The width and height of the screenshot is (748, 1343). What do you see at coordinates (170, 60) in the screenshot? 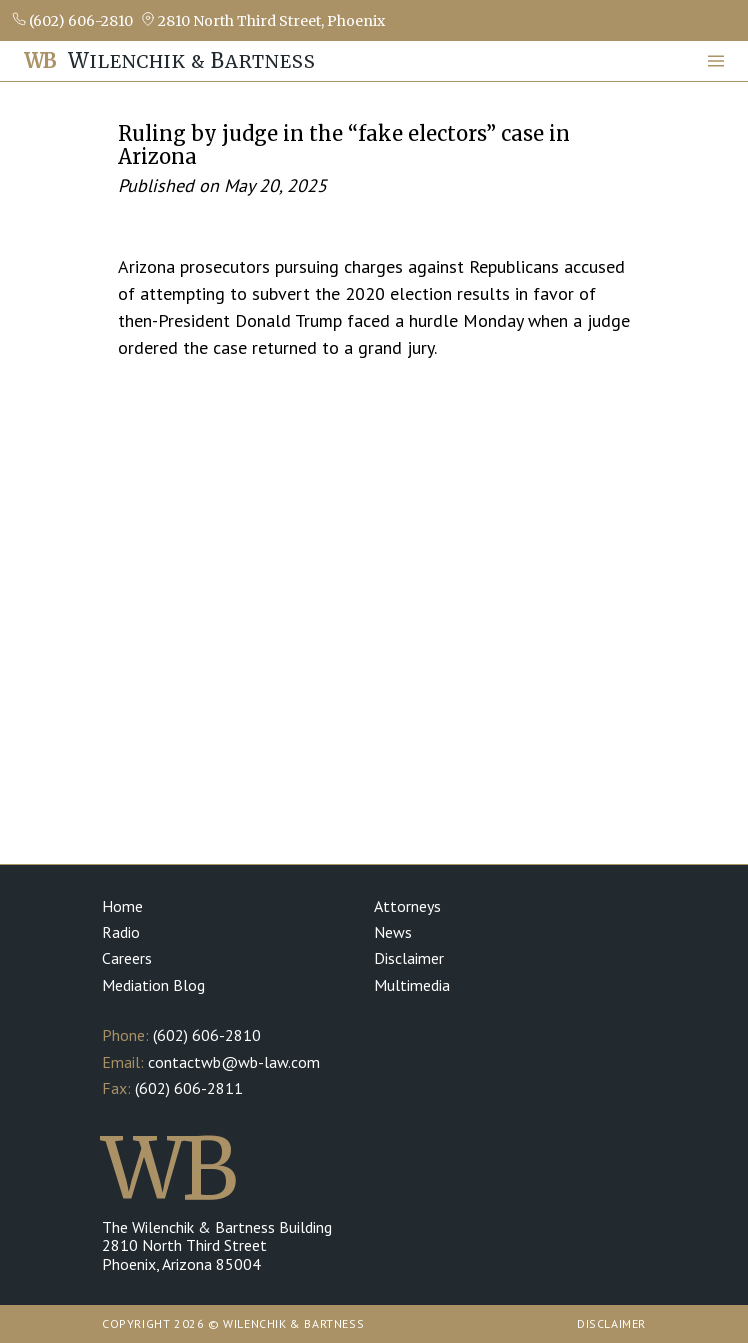
I see `ilenchik & artness` at bounding box center [170, 60].